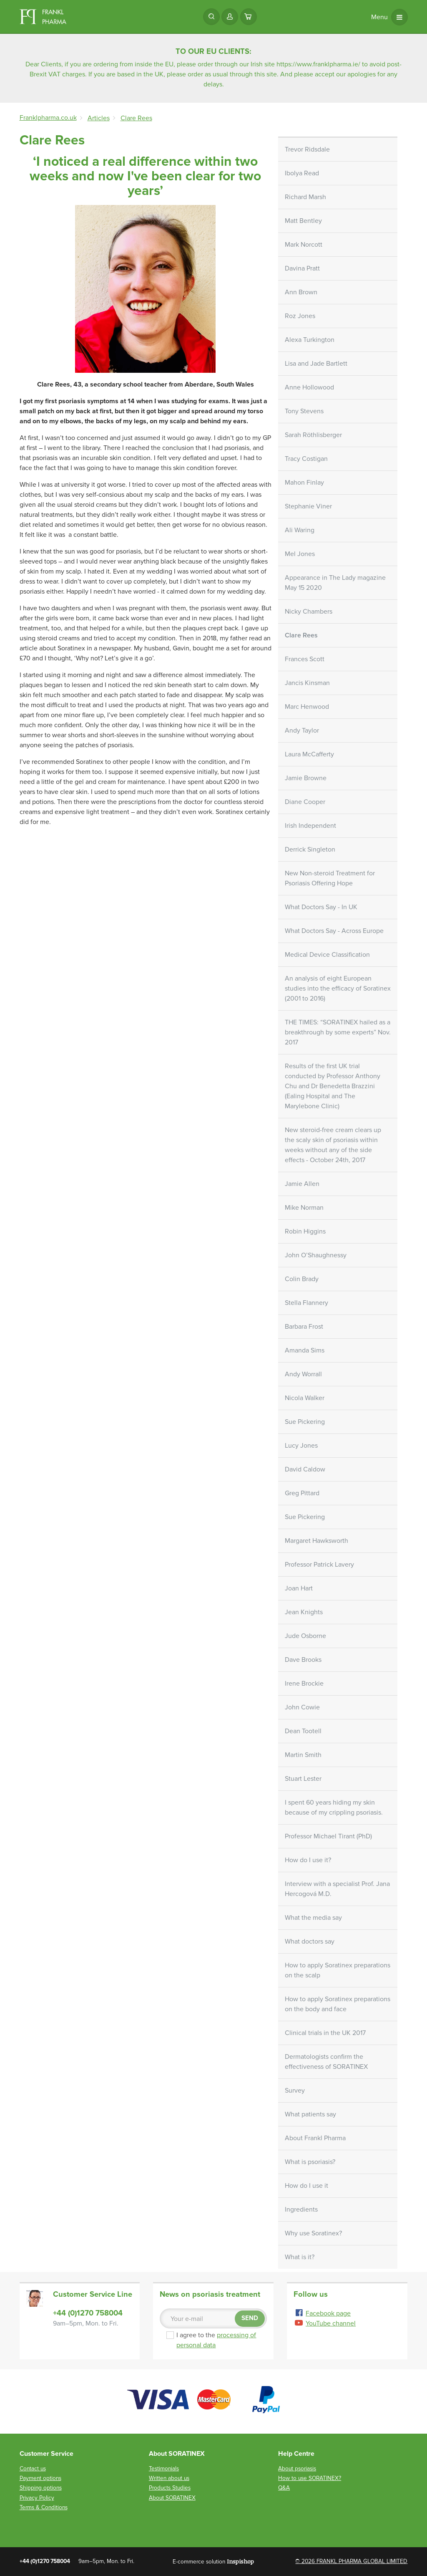  Describe the element at coordinates (303, 1779) in the screenshot. I see `Stuart Lester` at that location.